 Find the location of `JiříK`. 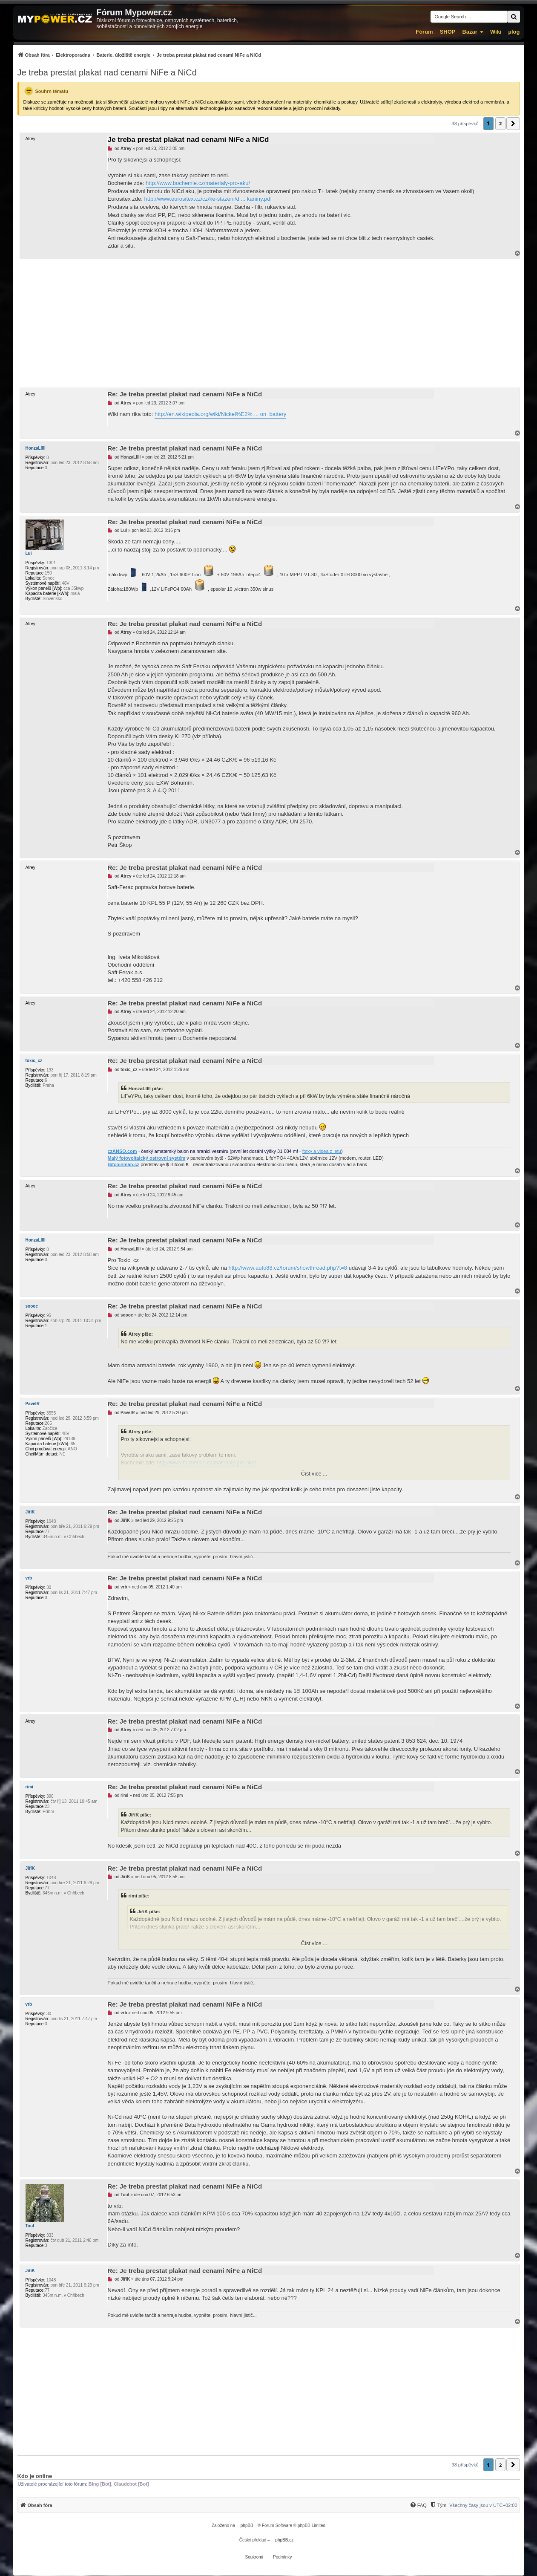

JiříK is located at coordinates (30, 1512).